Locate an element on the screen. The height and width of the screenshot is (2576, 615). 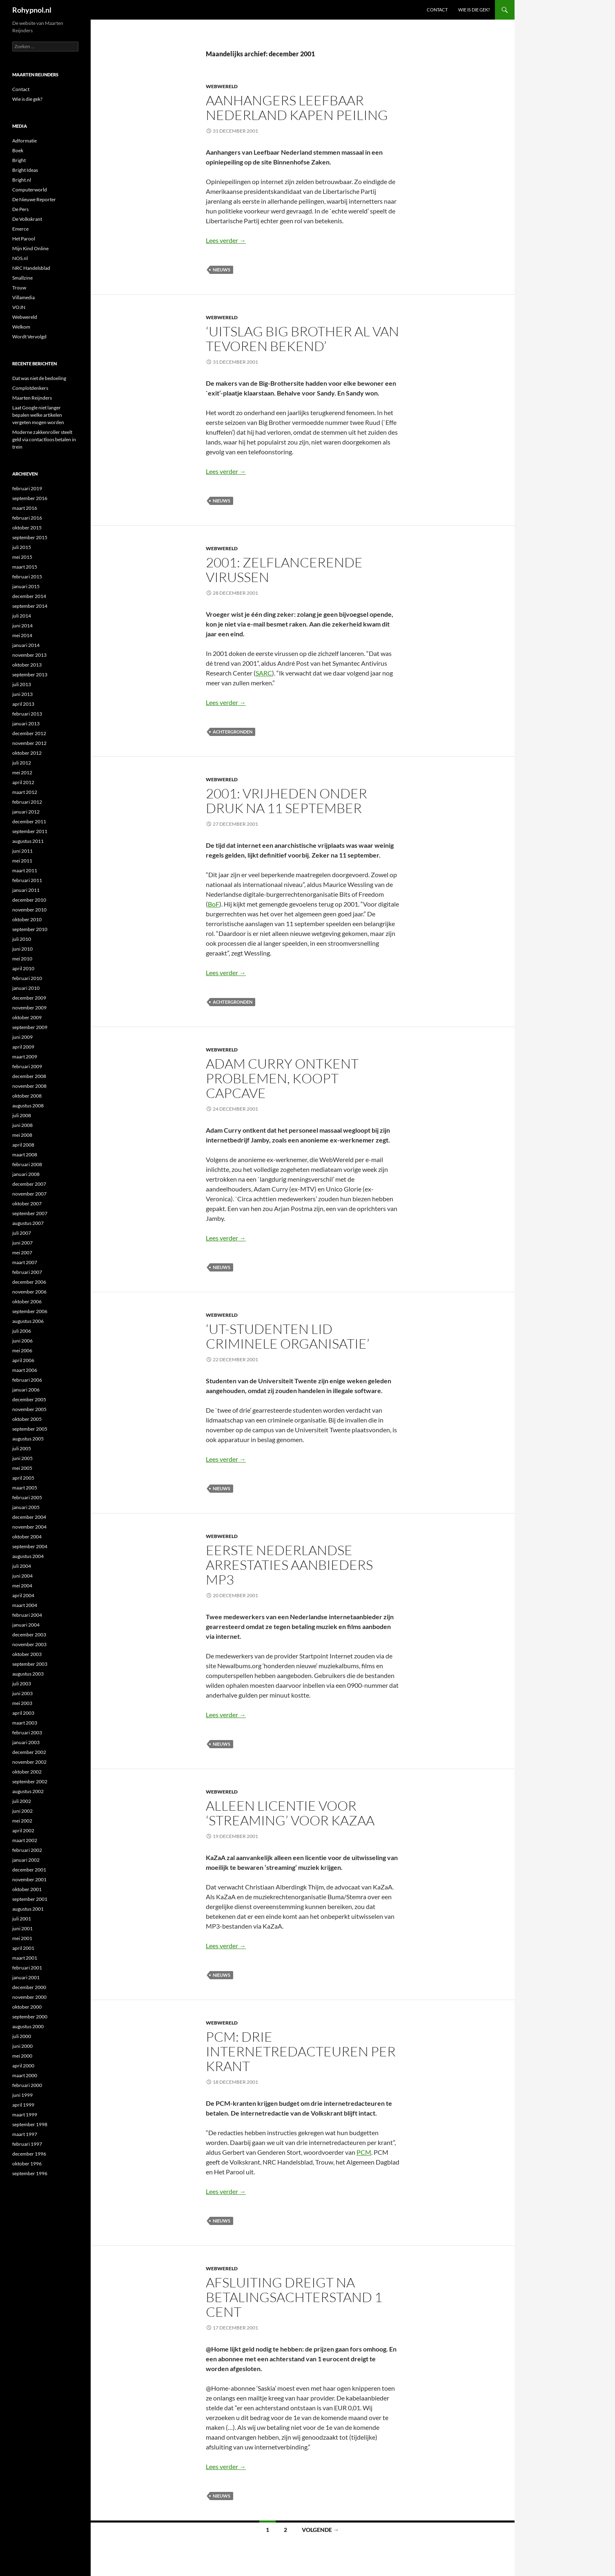
september 2000 is located at coordinates (29, 2017).